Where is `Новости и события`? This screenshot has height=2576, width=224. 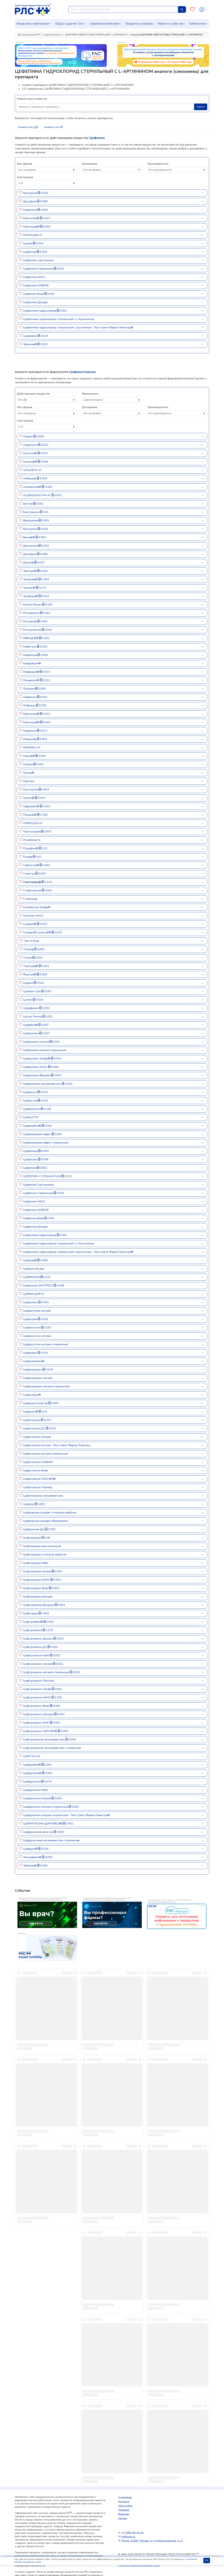
Новости и события is located at coordinates (170, 24).